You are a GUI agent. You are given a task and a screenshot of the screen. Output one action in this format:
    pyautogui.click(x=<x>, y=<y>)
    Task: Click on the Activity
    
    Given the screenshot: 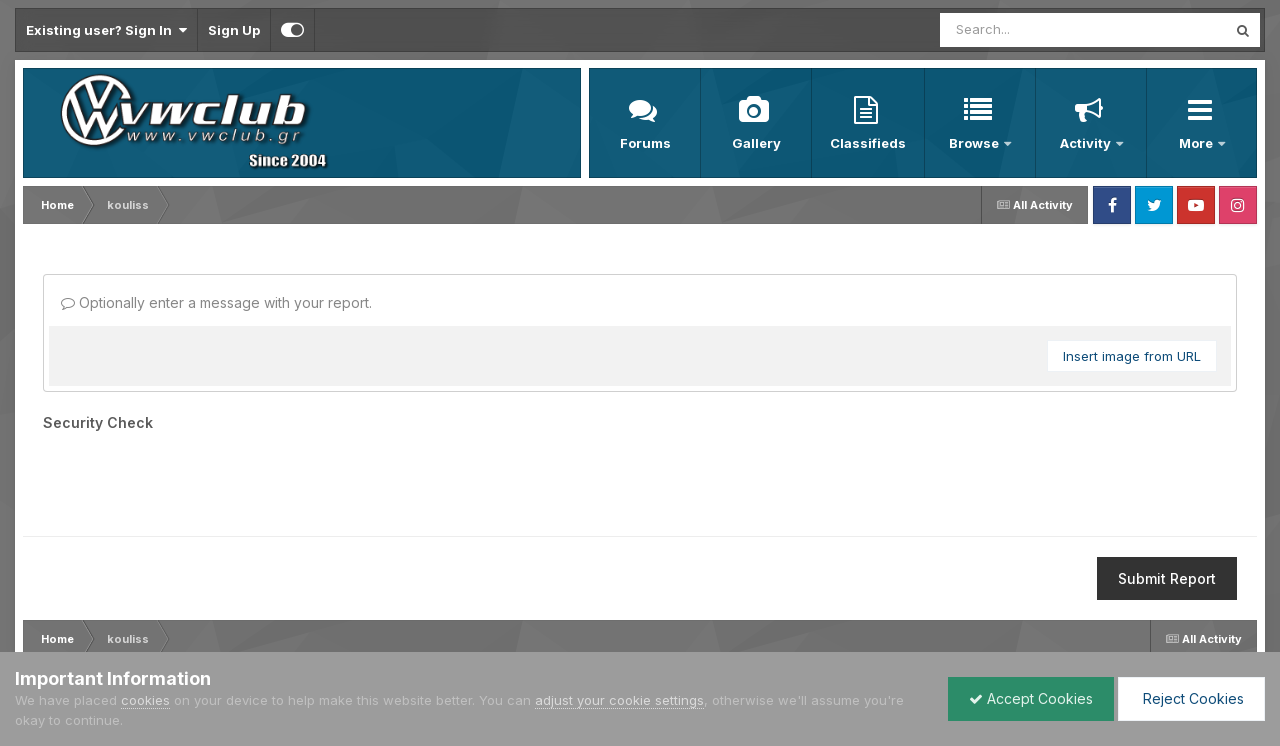 What is the action you would take?
    pyautogui.click(x=1087, y=143)
    